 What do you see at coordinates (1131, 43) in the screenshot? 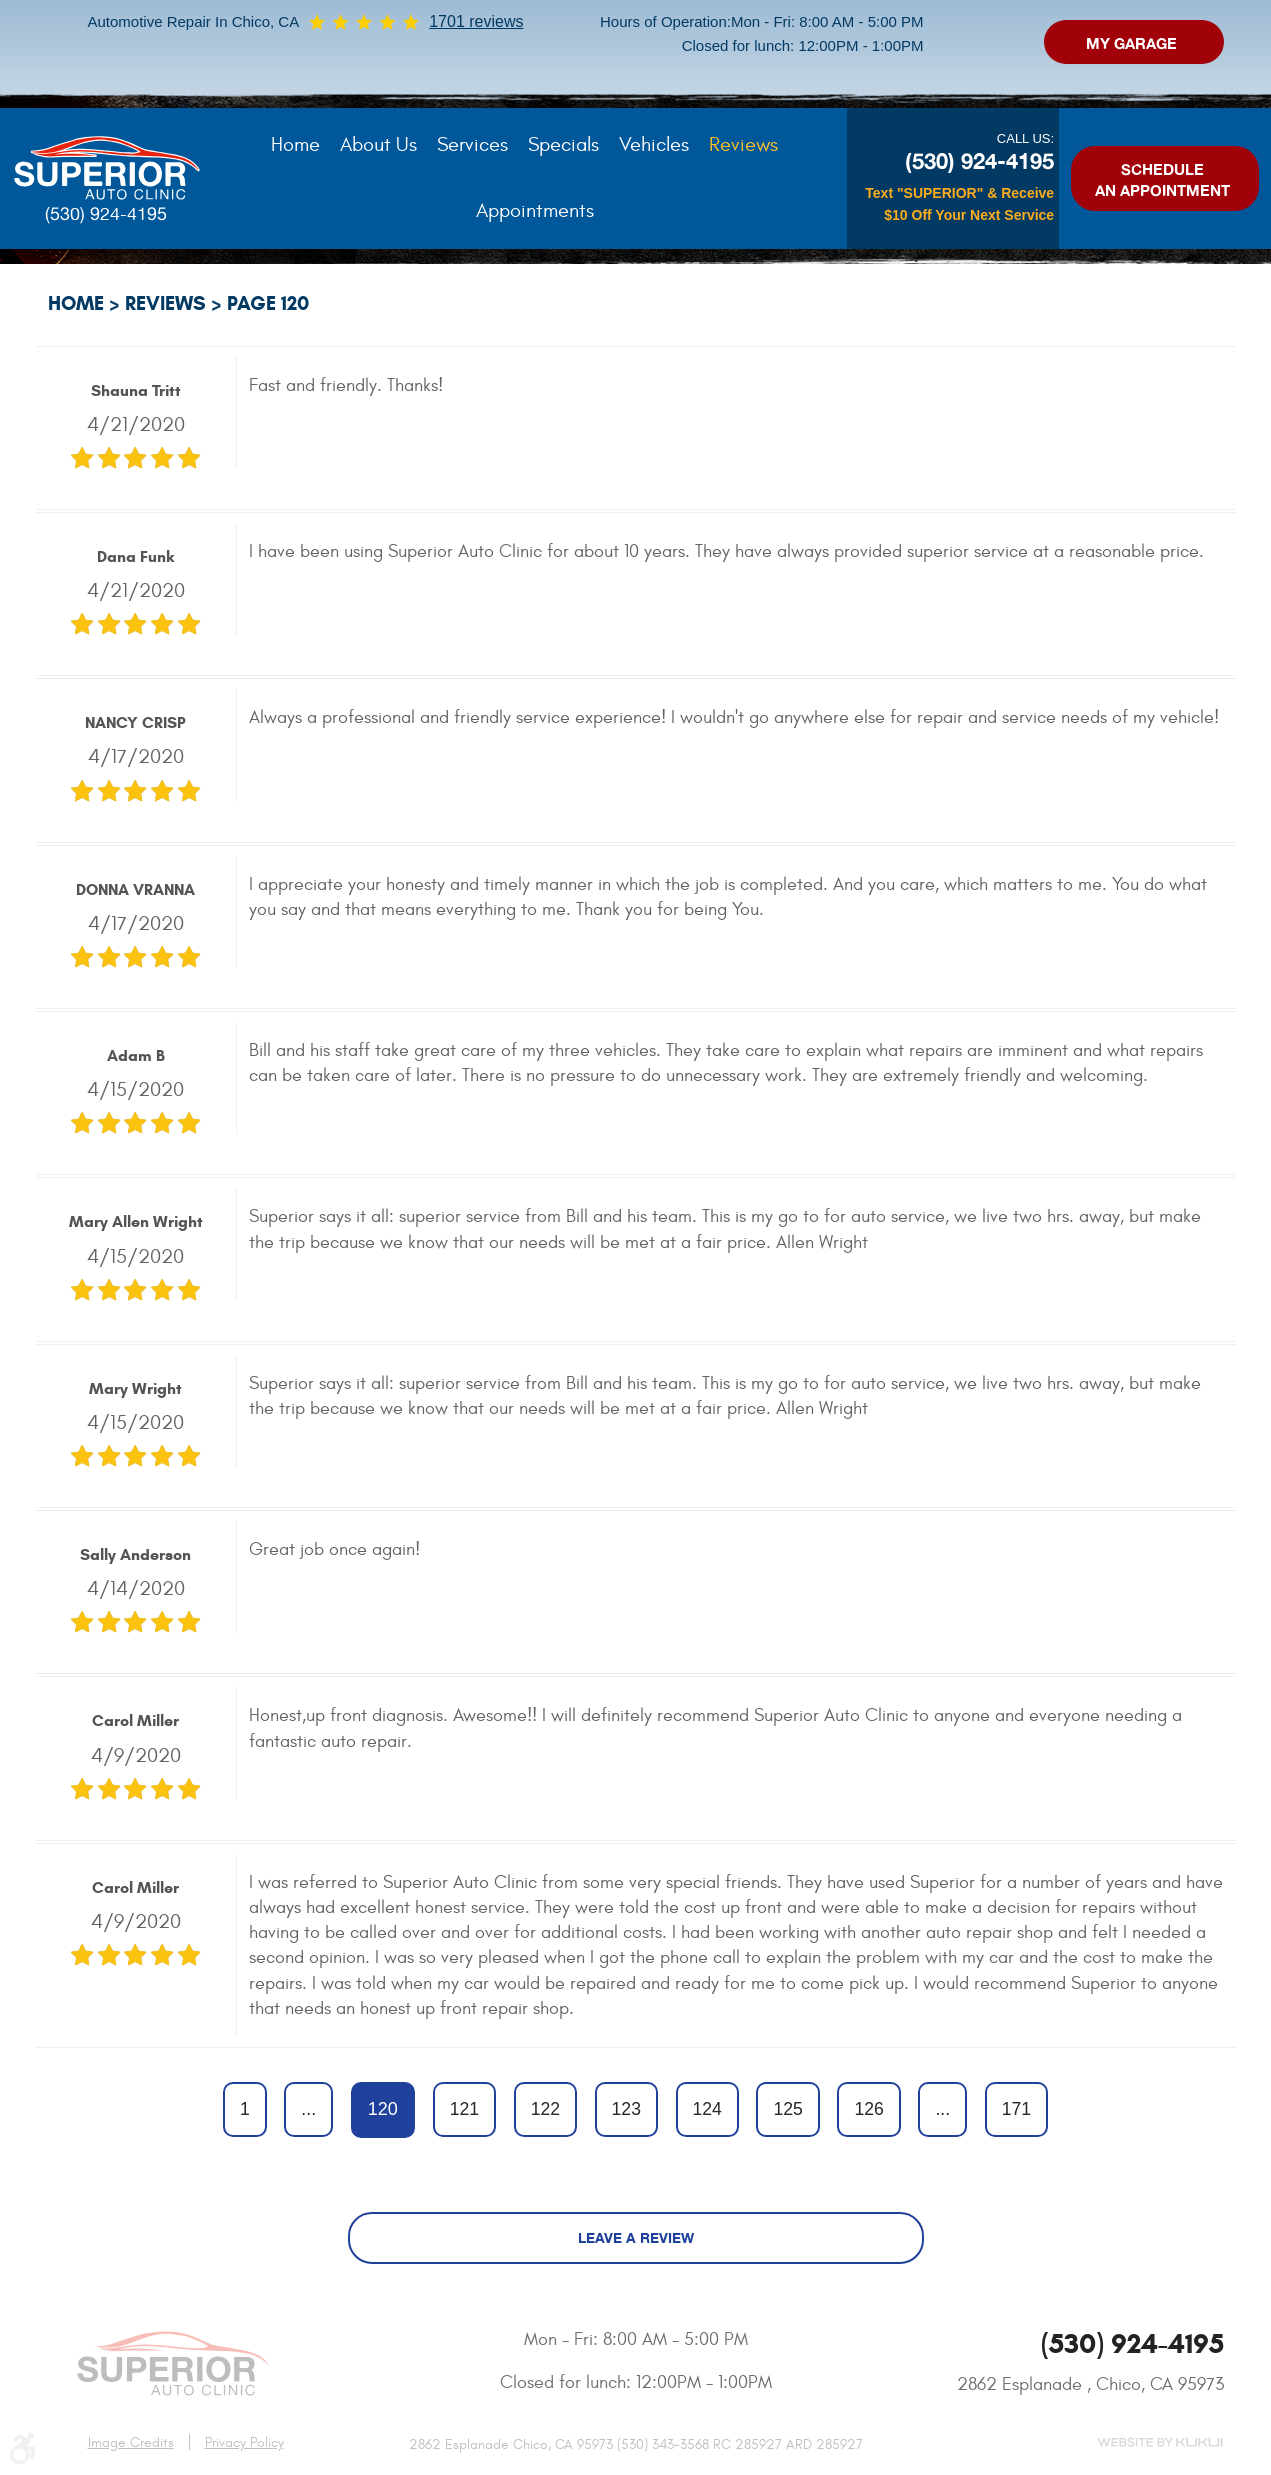
I see `My Garage` at bounding box center [1131, 43].